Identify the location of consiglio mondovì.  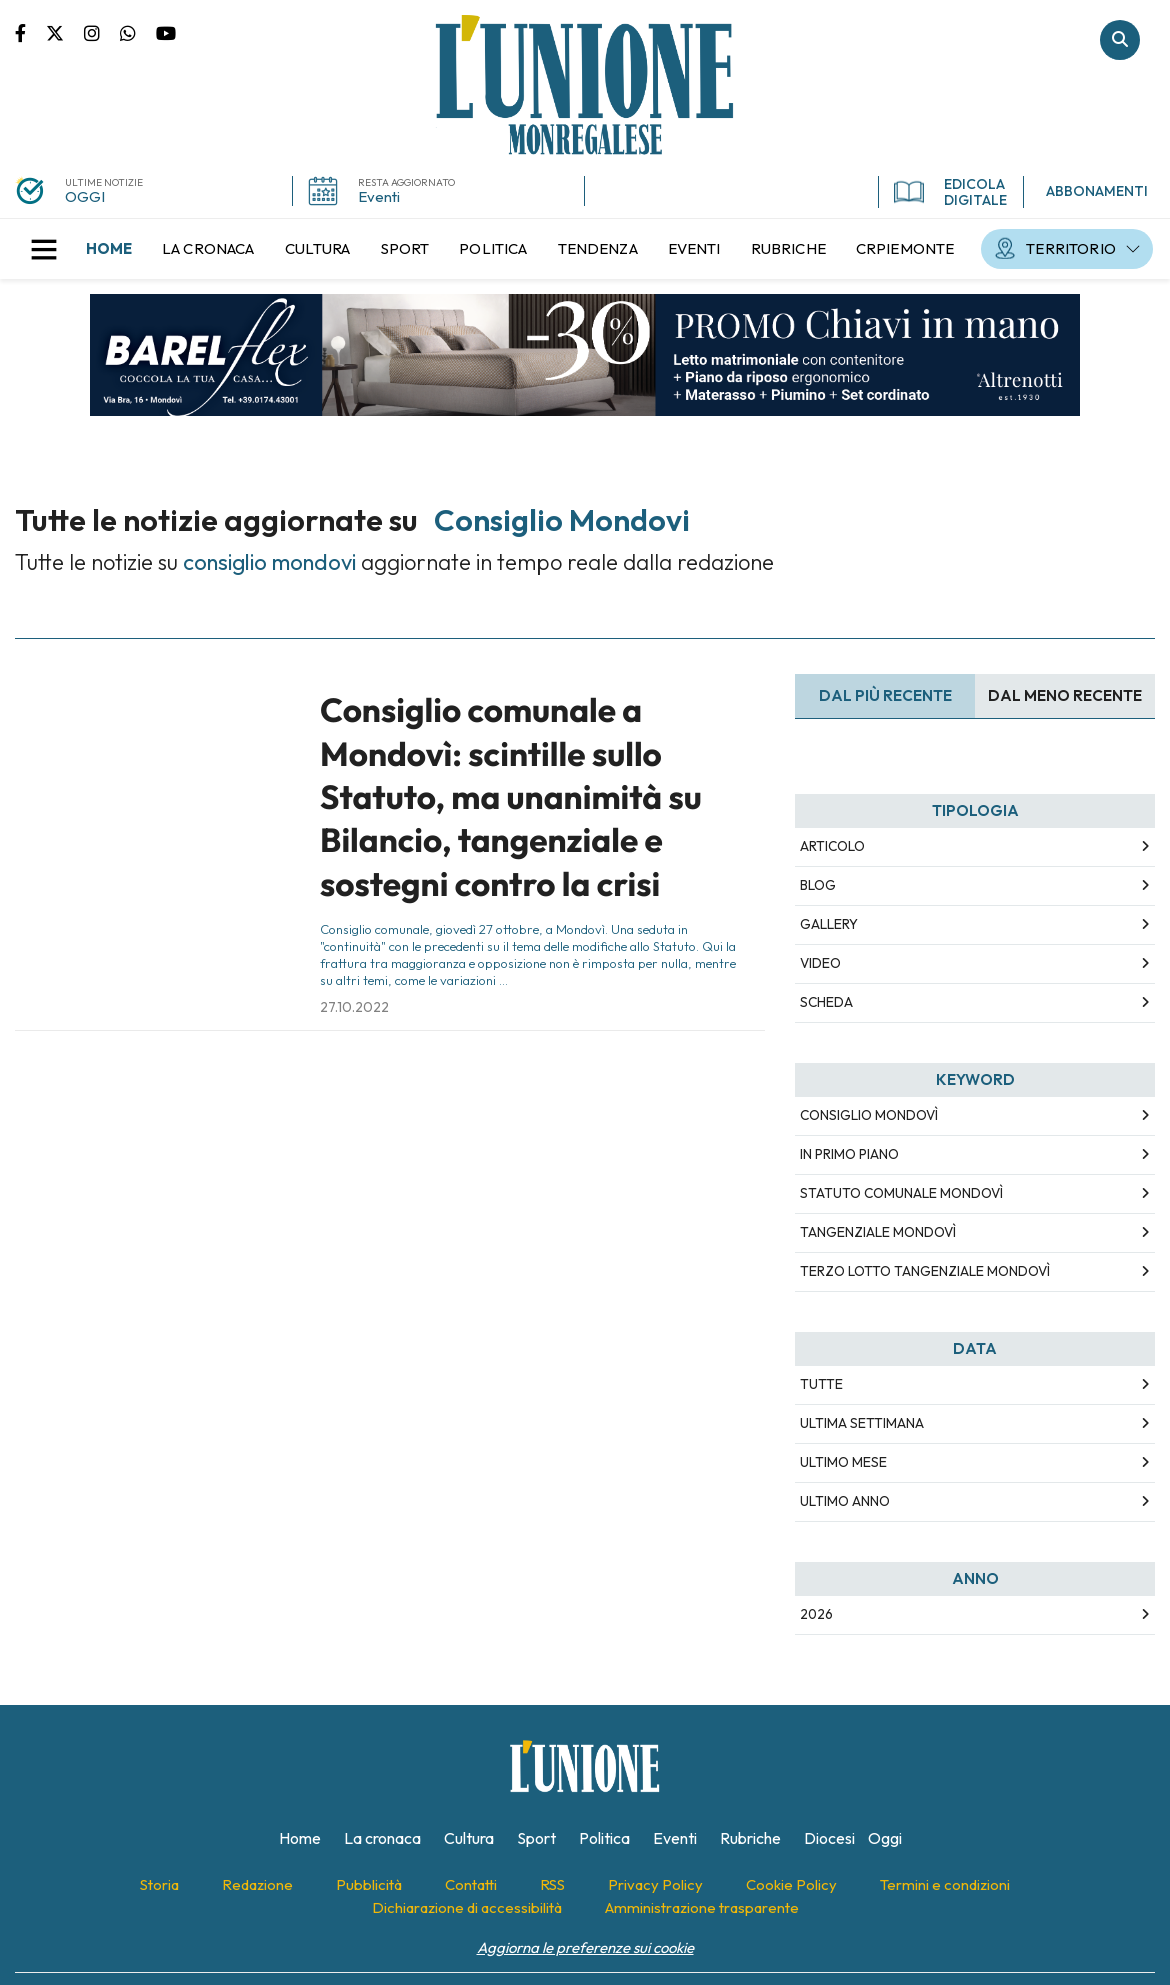
(869, 1115).